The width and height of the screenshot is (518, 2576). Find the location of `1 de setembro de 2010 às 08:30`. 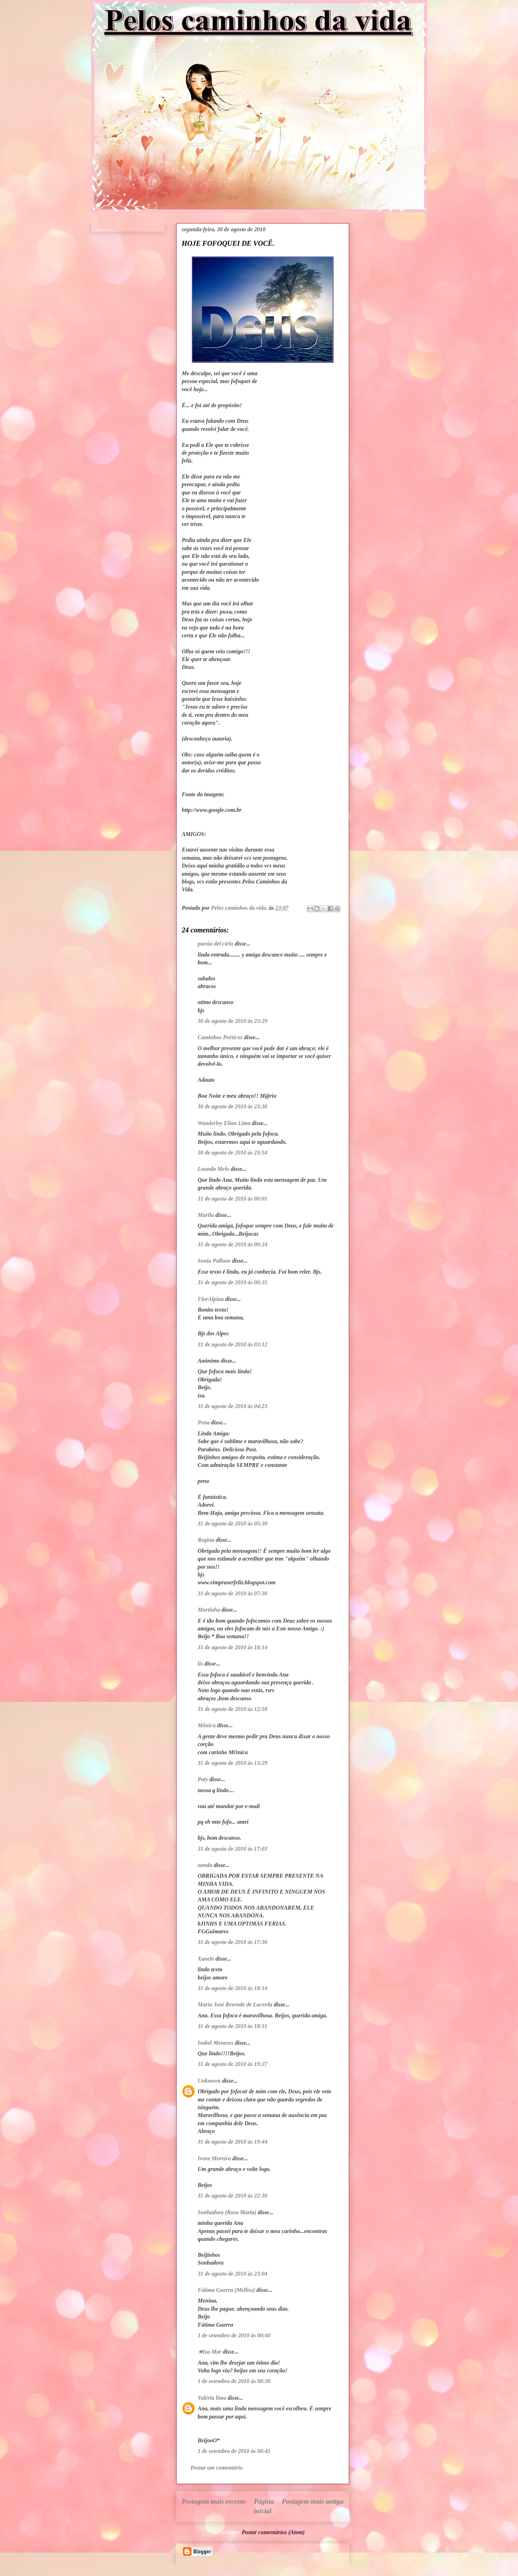

1 de setembro de 2010 às 08:30 is located at coordinates (234, 2381).